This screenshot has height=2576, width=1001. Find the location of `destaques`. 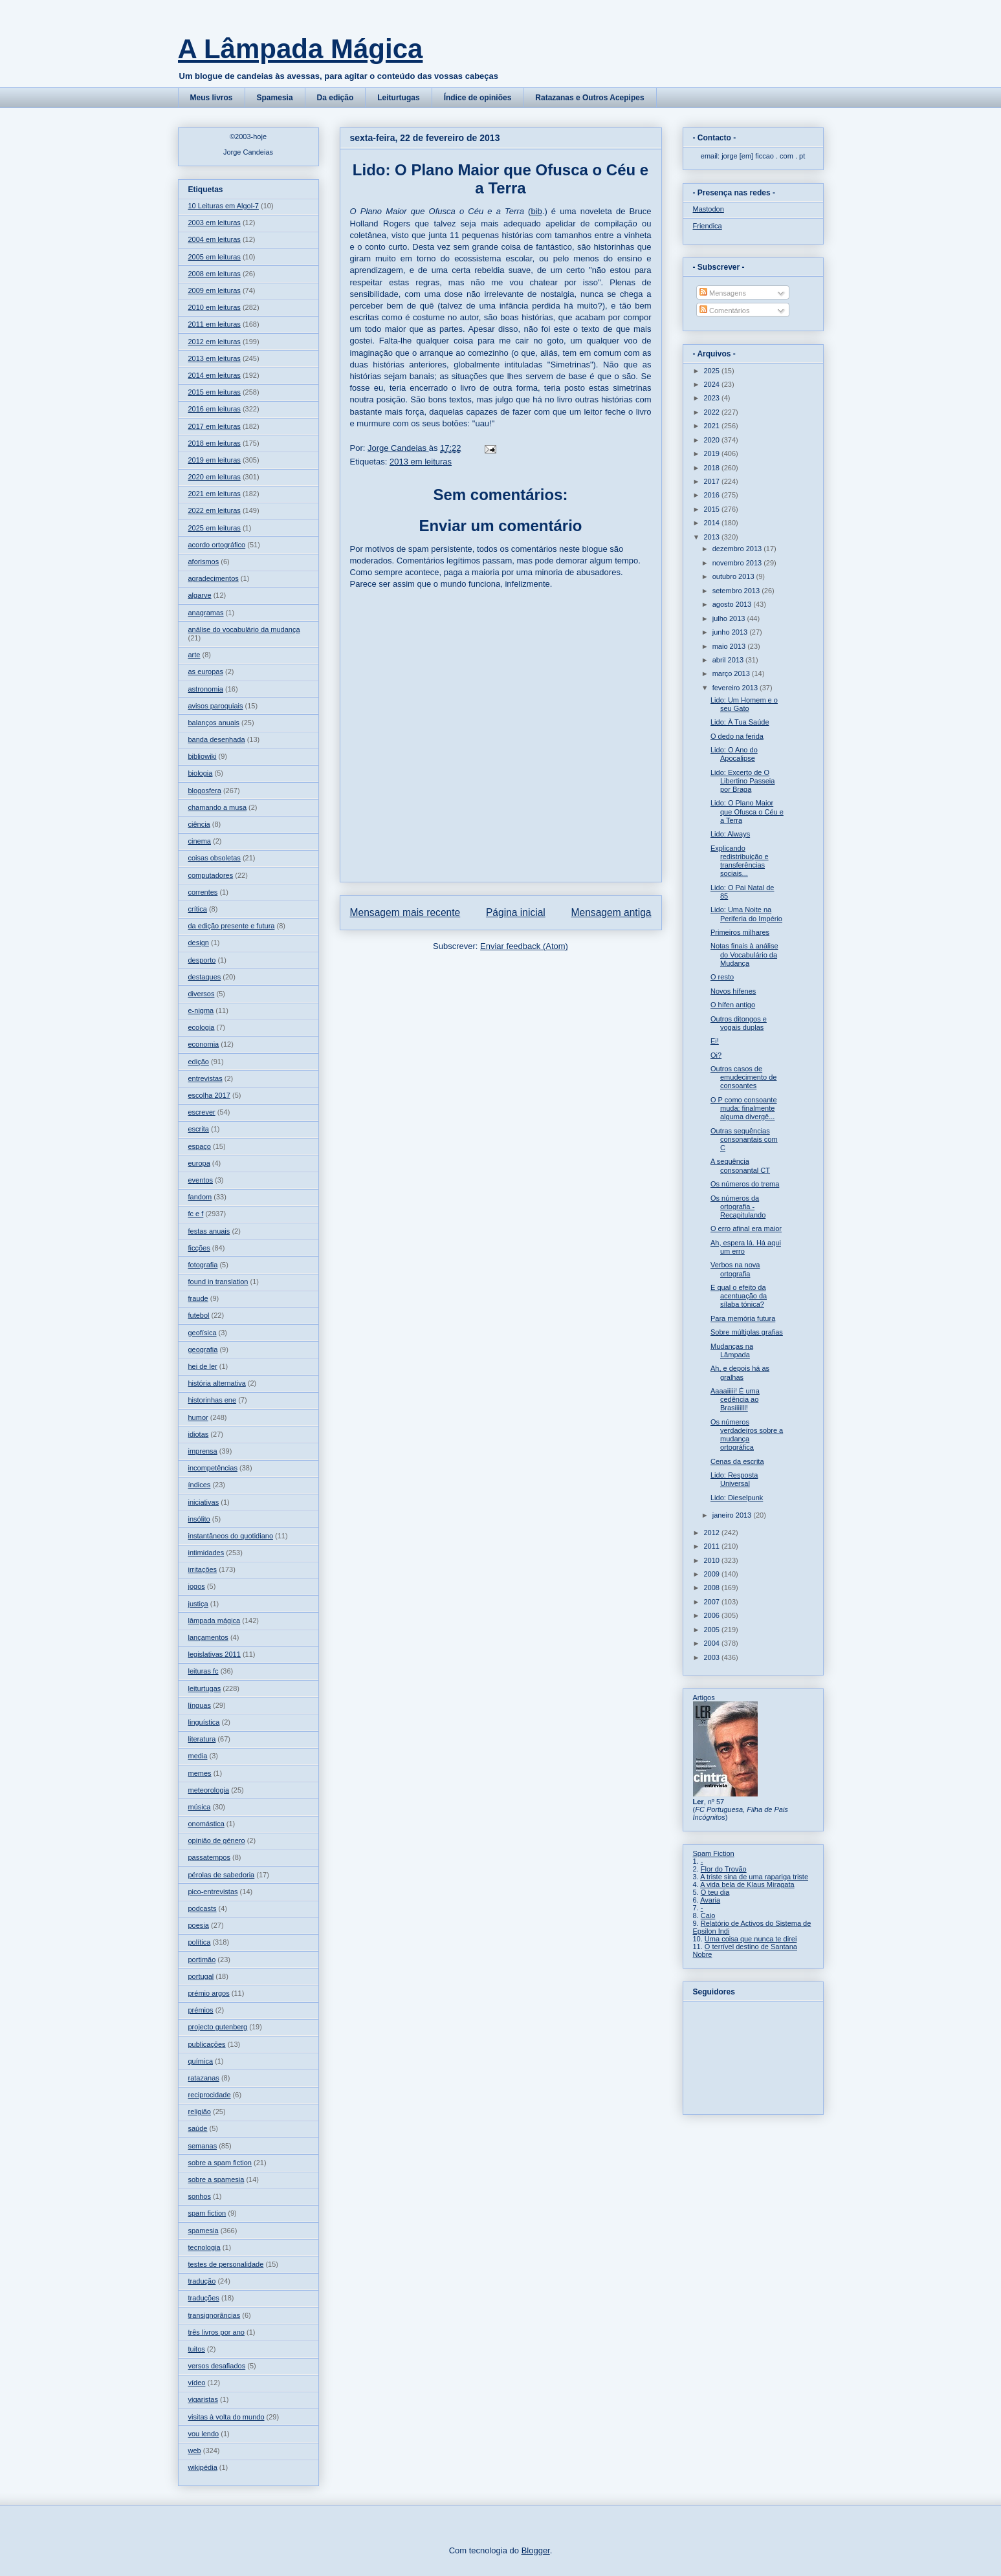

destaques is located at coordinates (204, 977).